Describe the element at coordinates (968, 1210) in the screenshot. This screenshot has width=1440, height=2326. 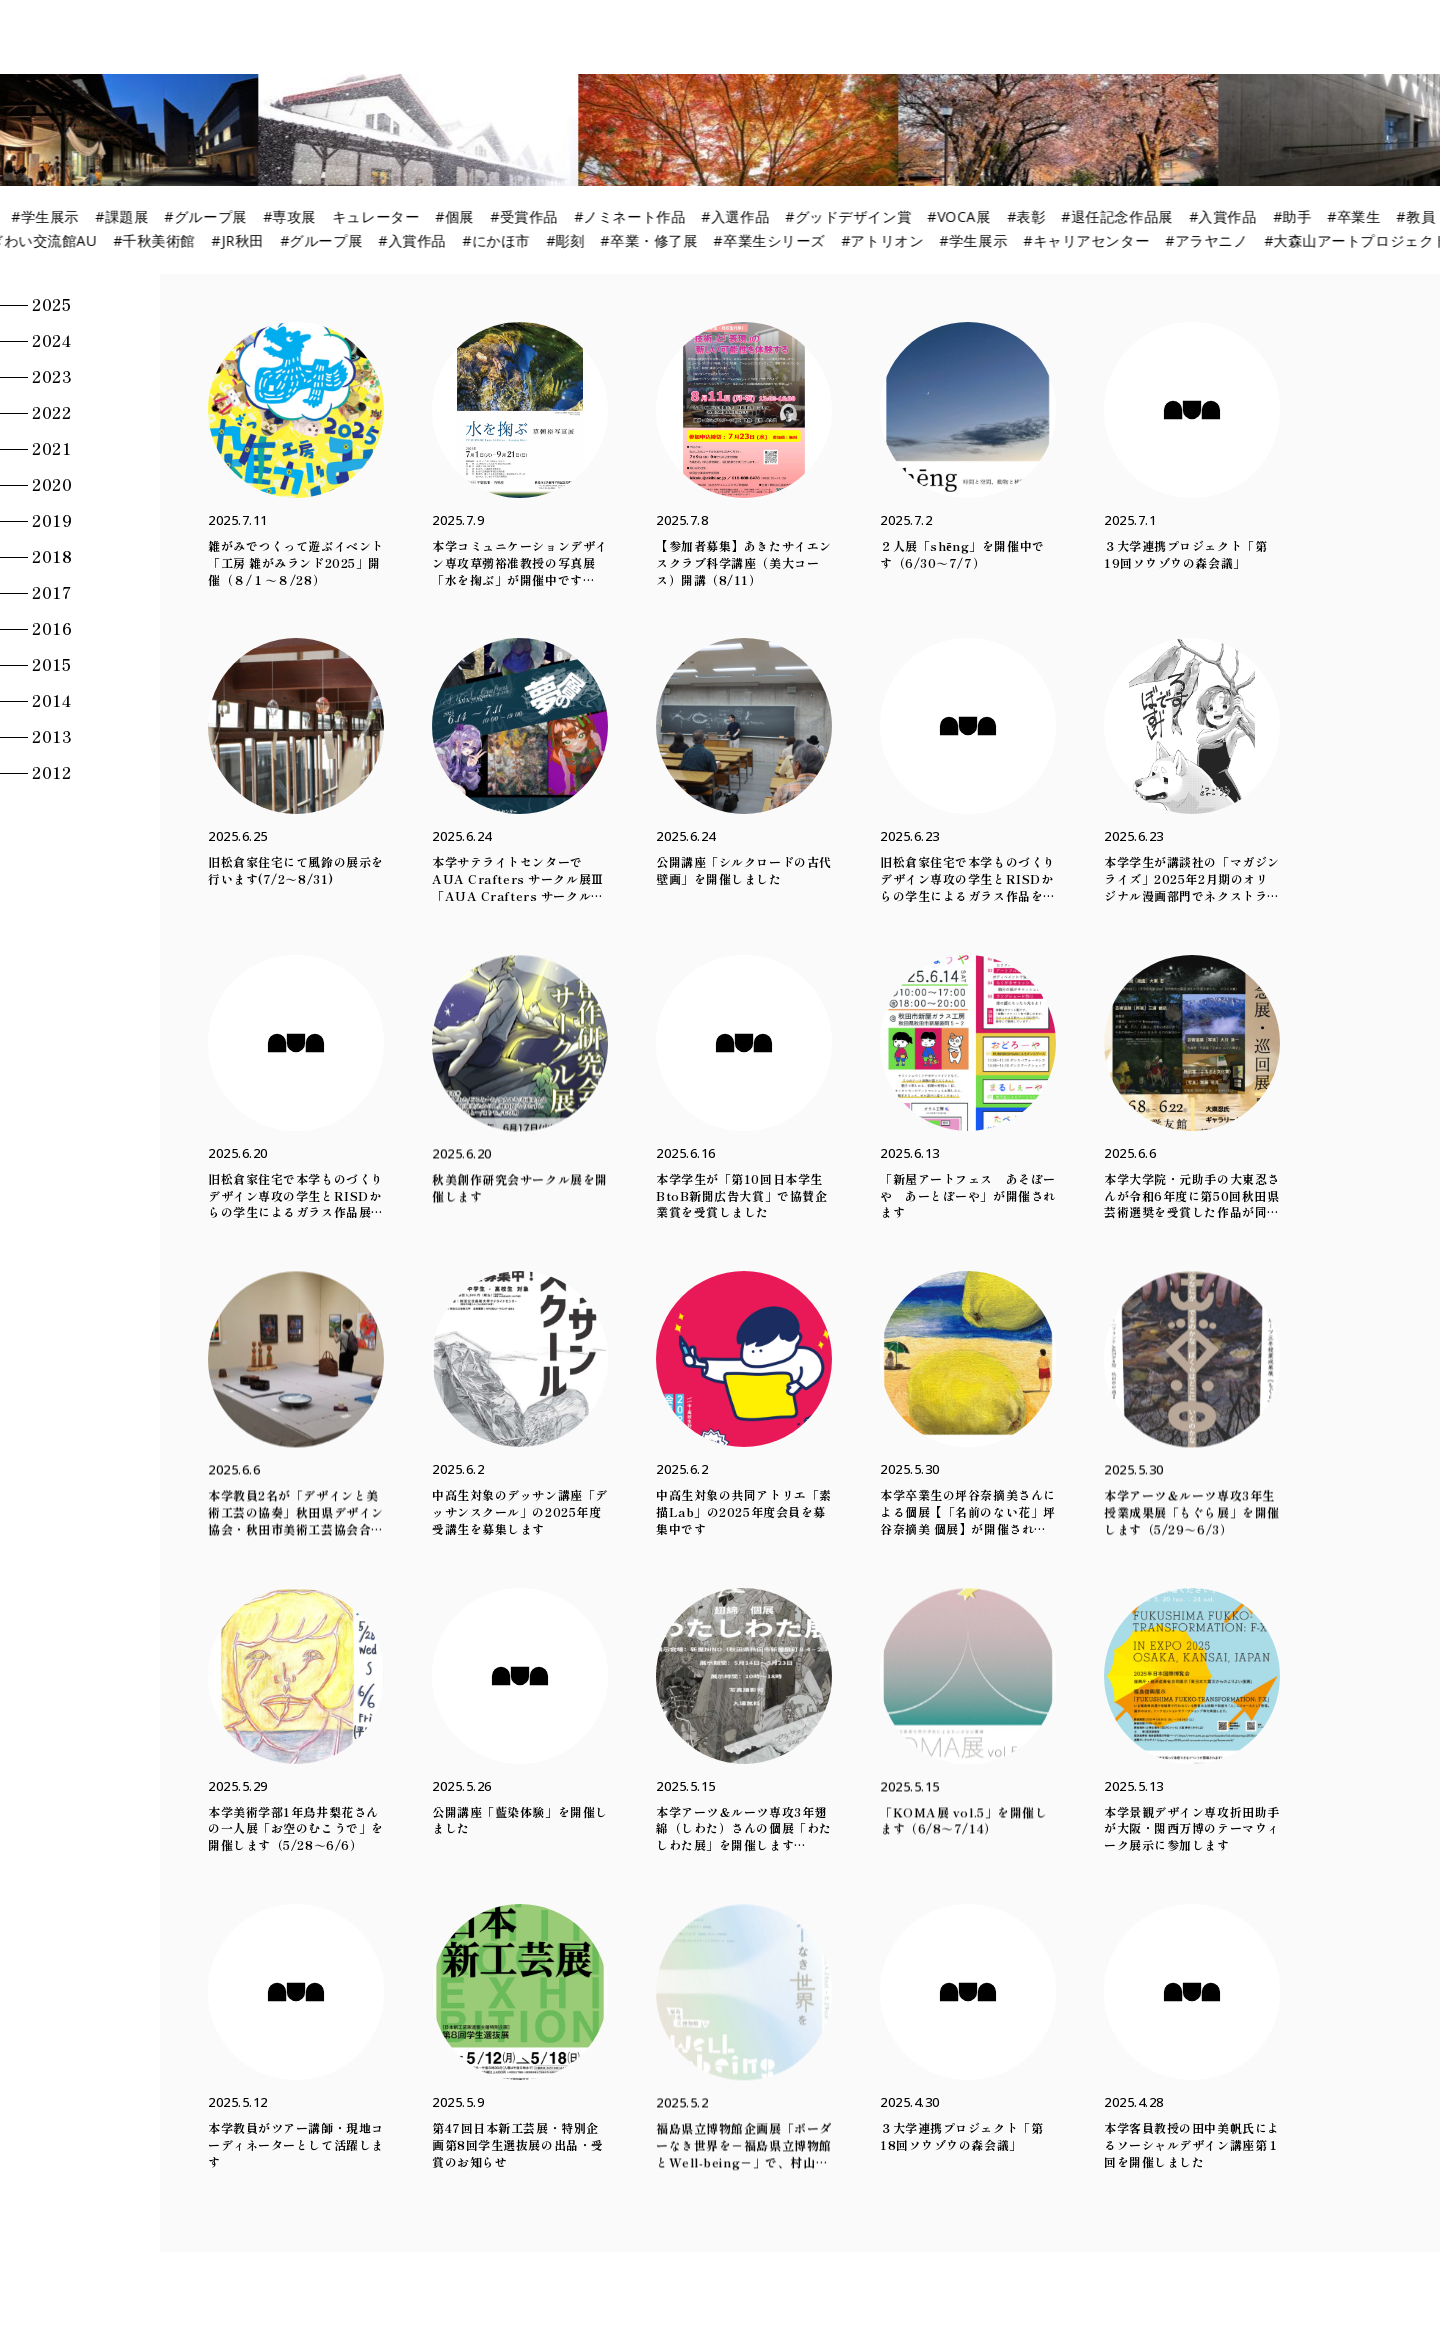
I see `「新屋アートフェス あそぼーや あーとぼーや」が開催されます` at that location.